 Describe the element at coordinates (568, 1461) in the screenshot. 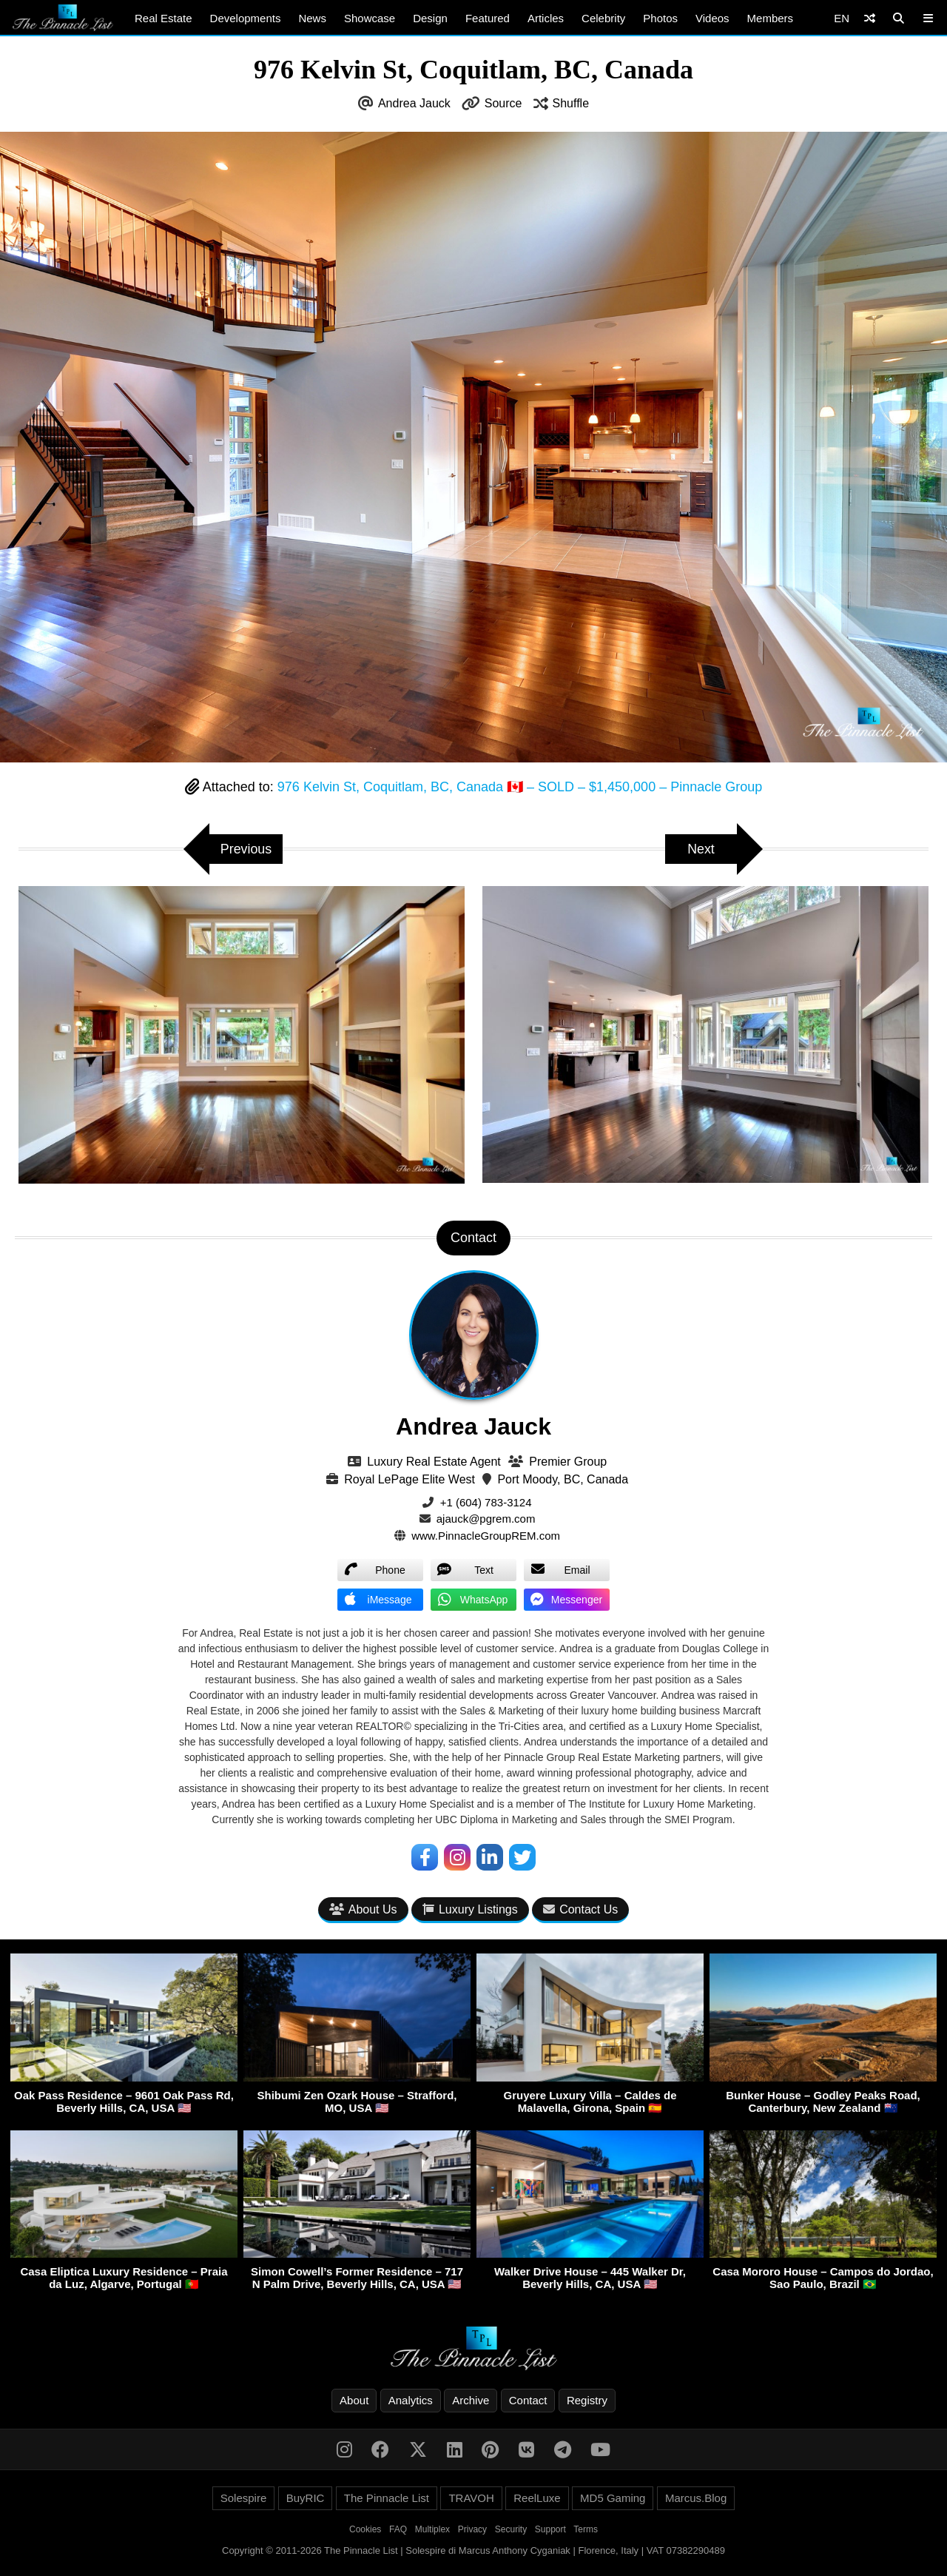

I see `Premier Group` at that location.